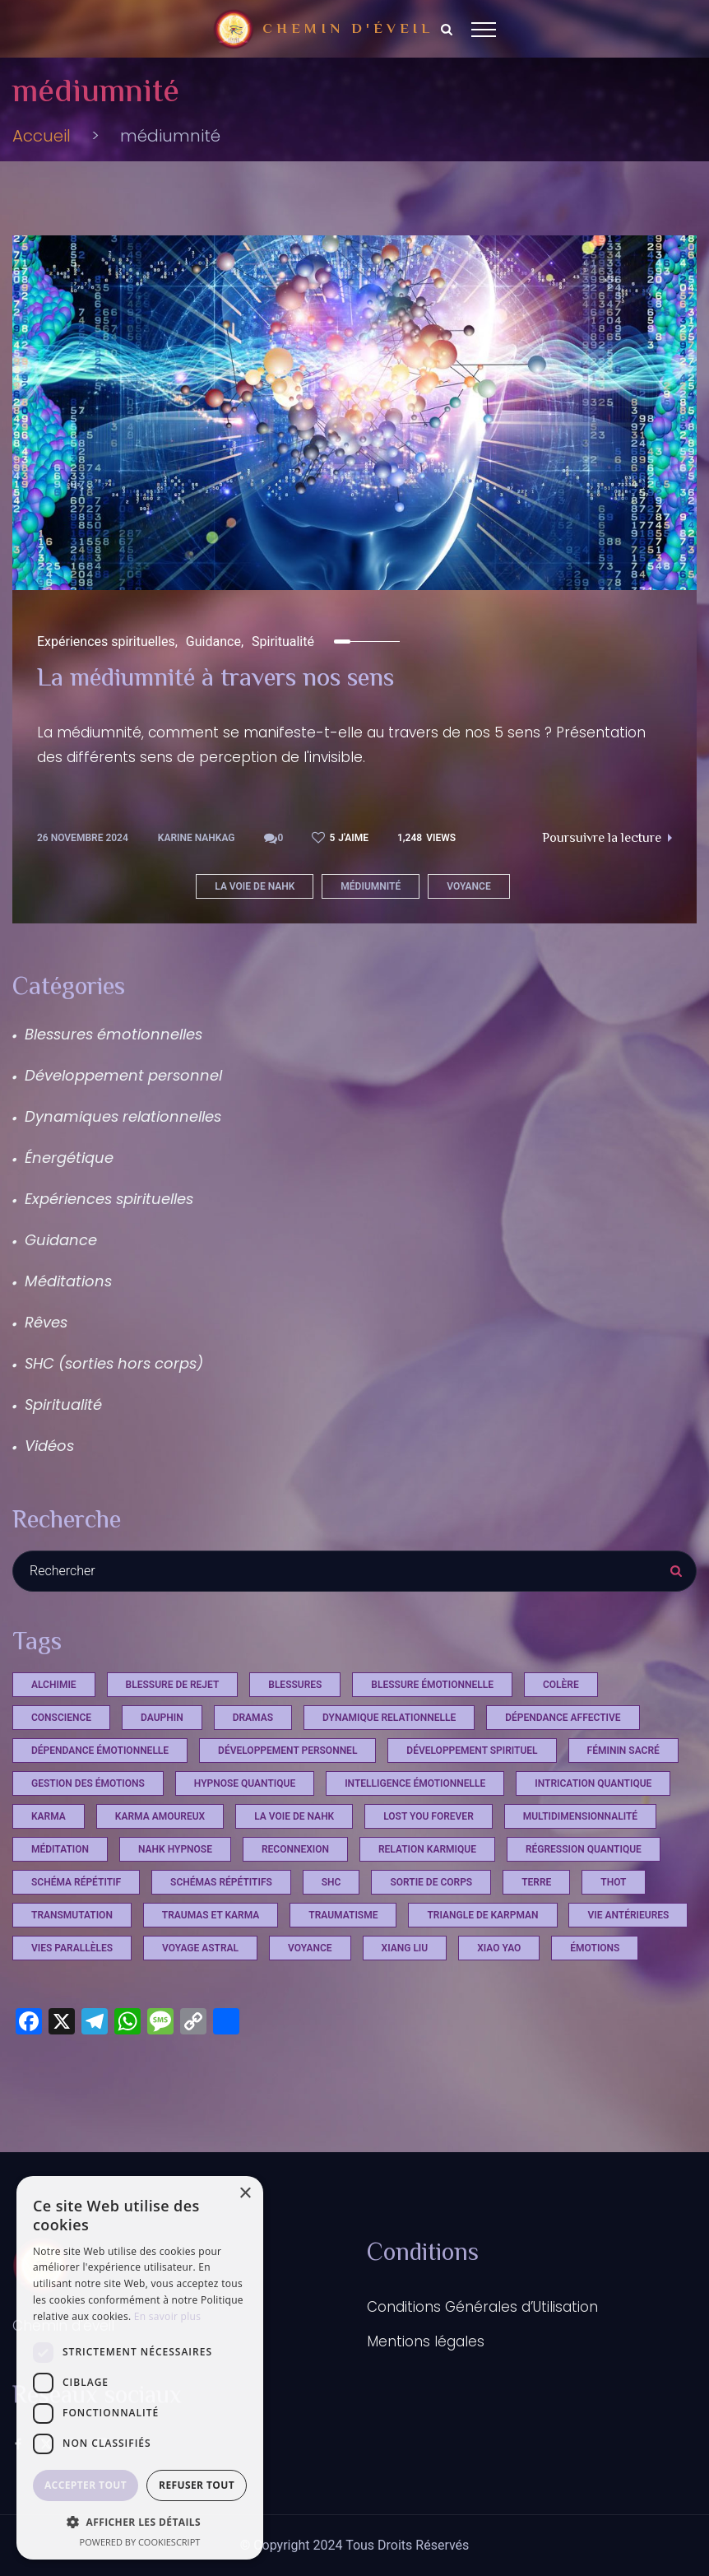 Image resolution: width=709 pixels, height=2576 pixels. What do you see at coordinates (607, 839) in the screenshot?
I see `Poursuivre la lecture` at bounding box center [607, 839].